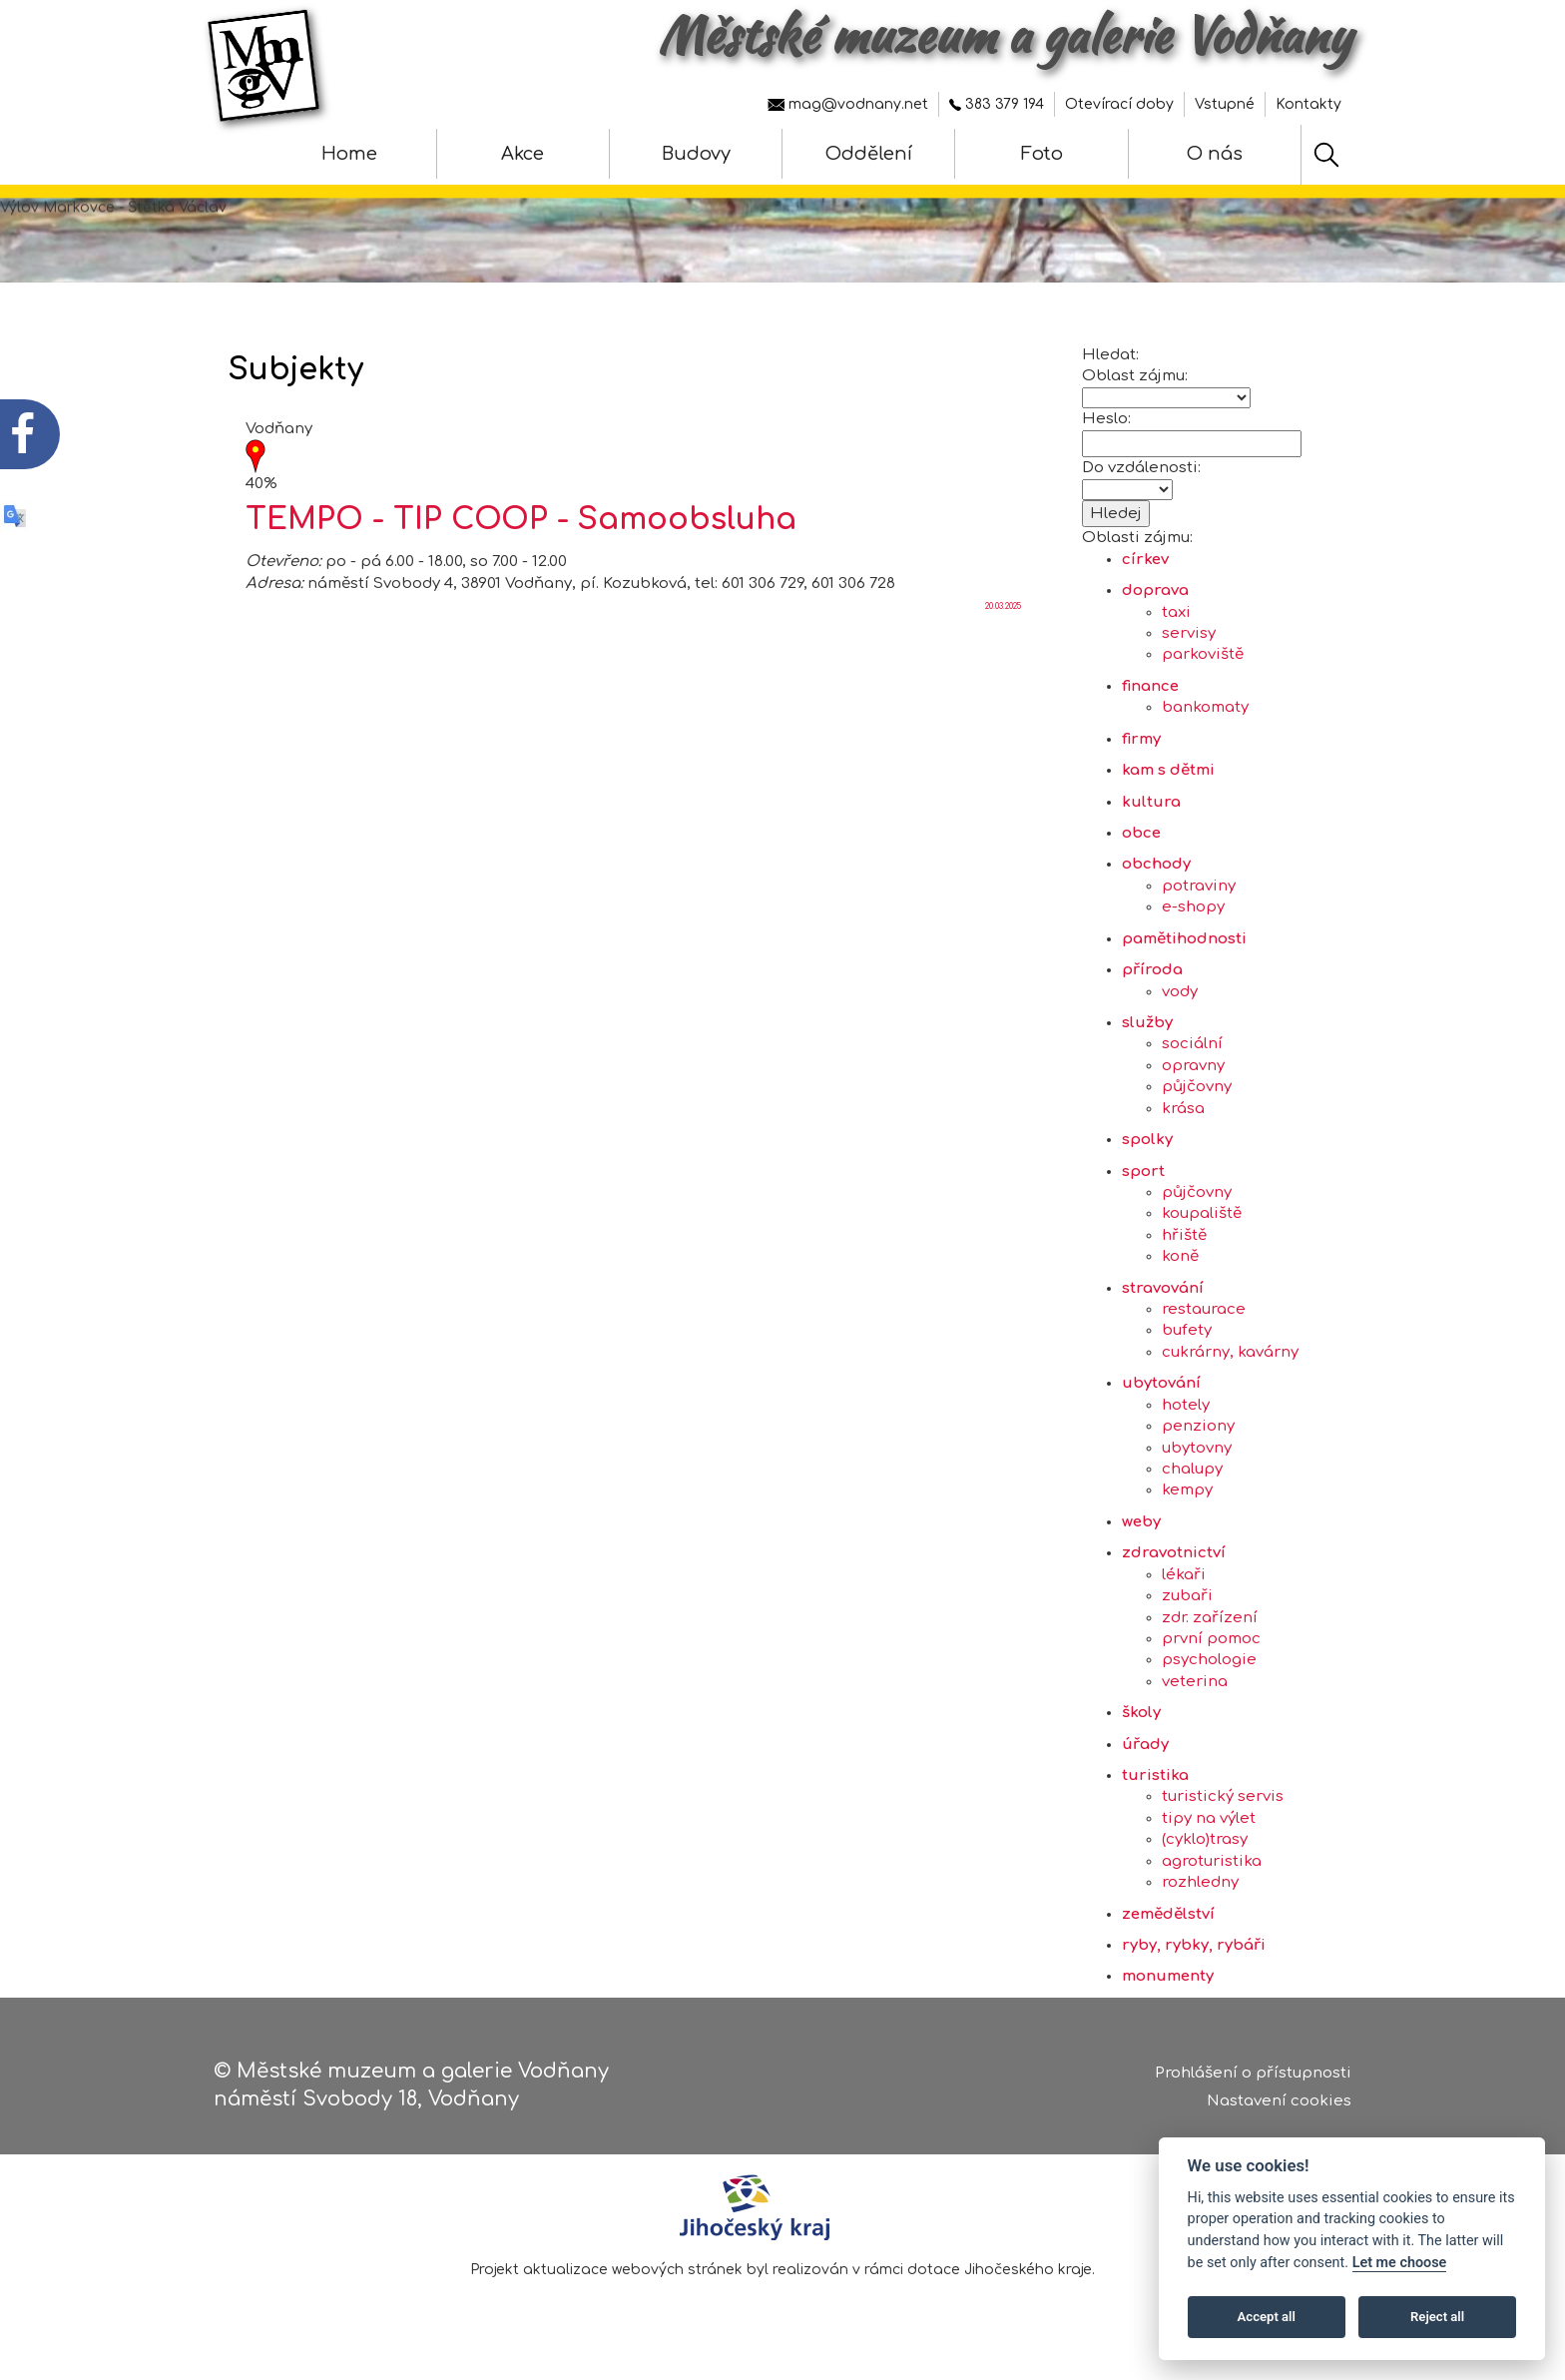  What do you see at coordinates (1223, 1796) in the screenshot?
I see `turistický servis` at bounding box center [1223, 1796].